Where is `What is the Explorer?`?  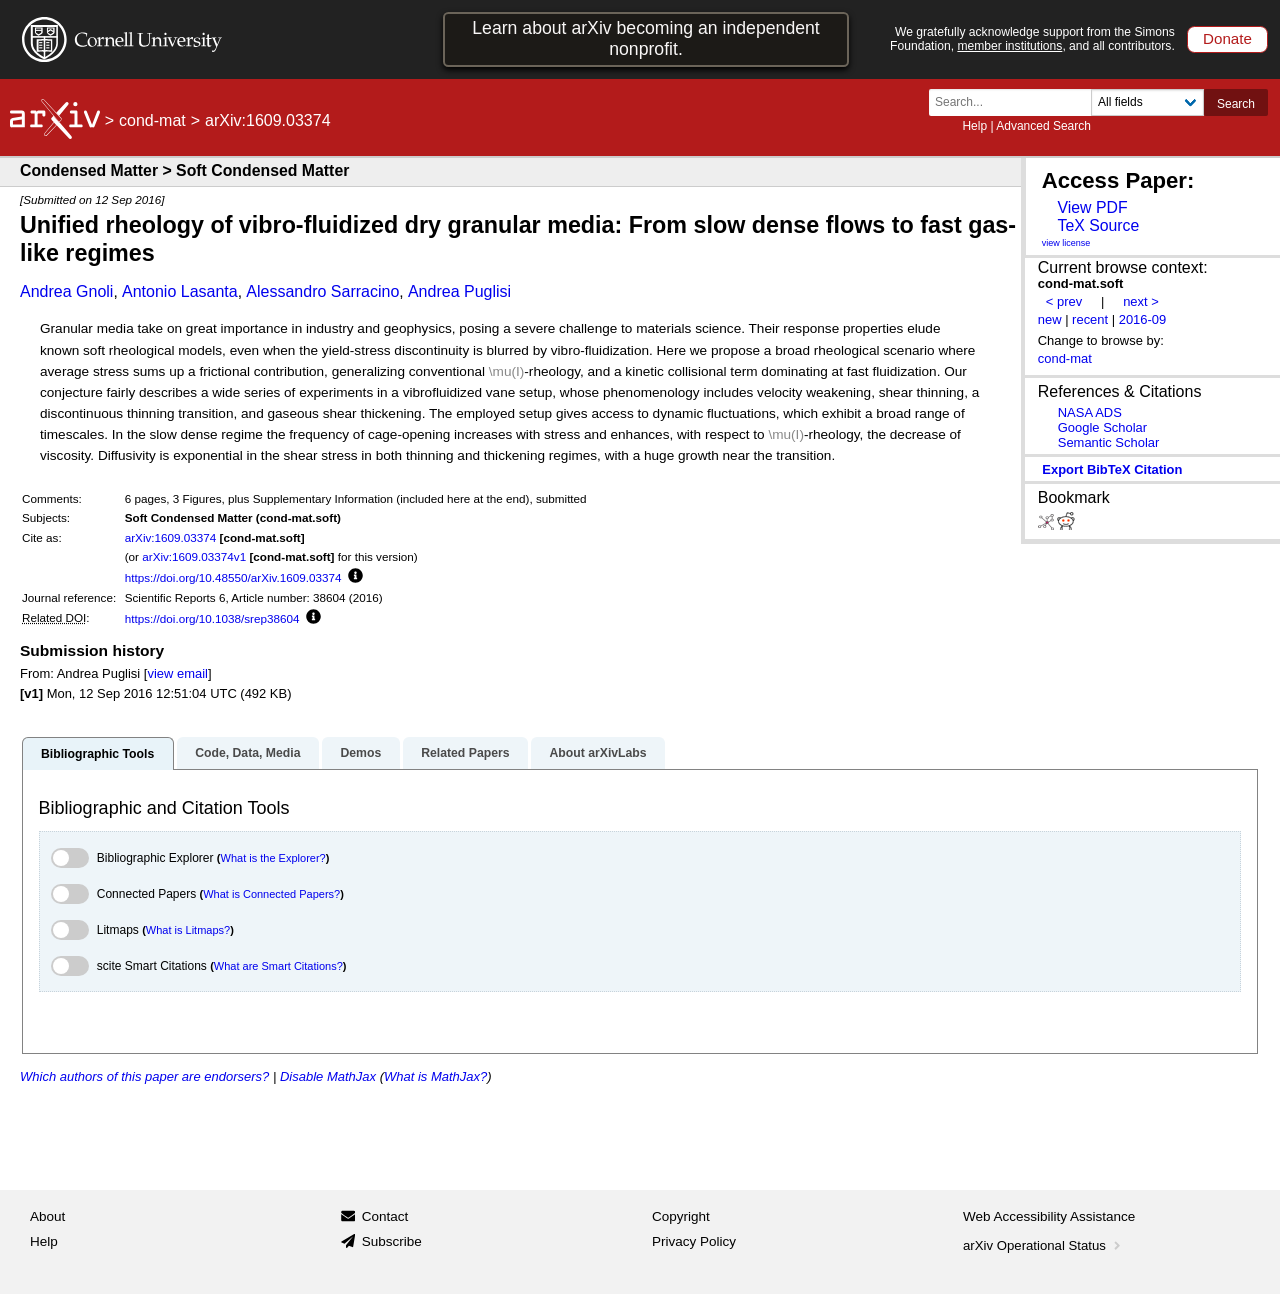
What is the Explorer? is located at coordinates (273, 858).